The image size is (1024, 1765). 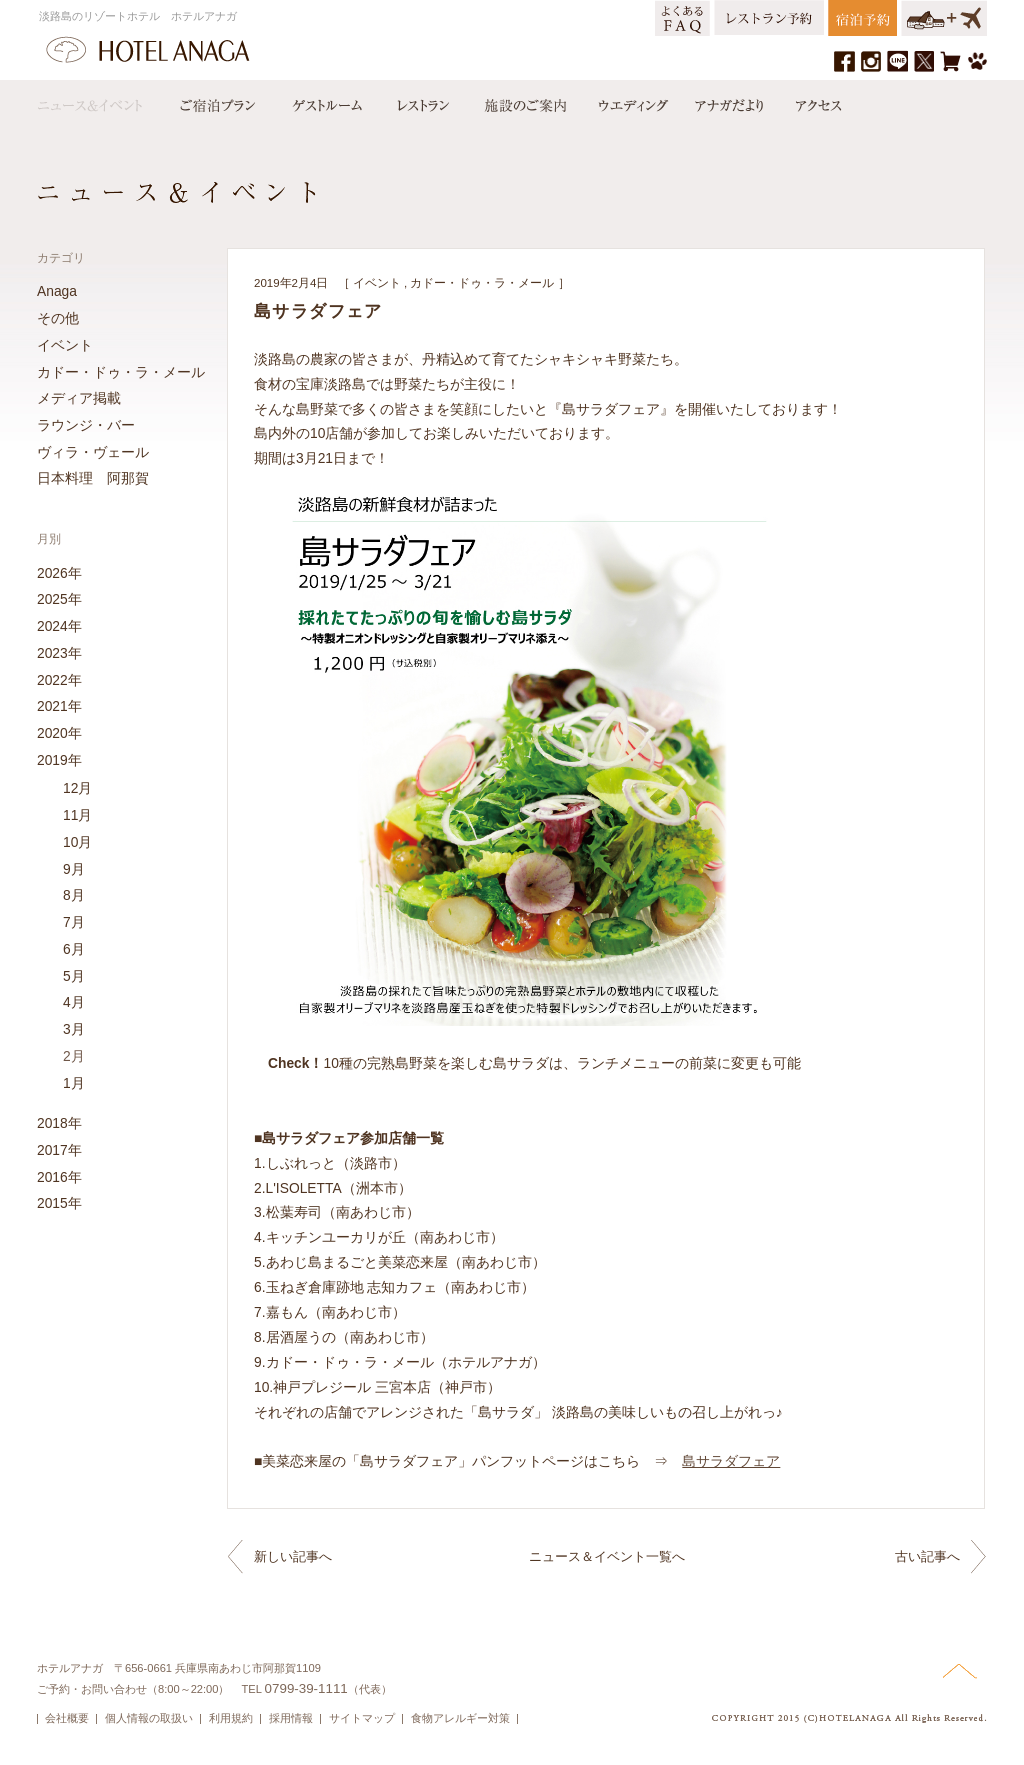 What do you see at coordinates (325, 101) in the screenshot?
I see `ゲストルーム` at bounding box center [325, 101].